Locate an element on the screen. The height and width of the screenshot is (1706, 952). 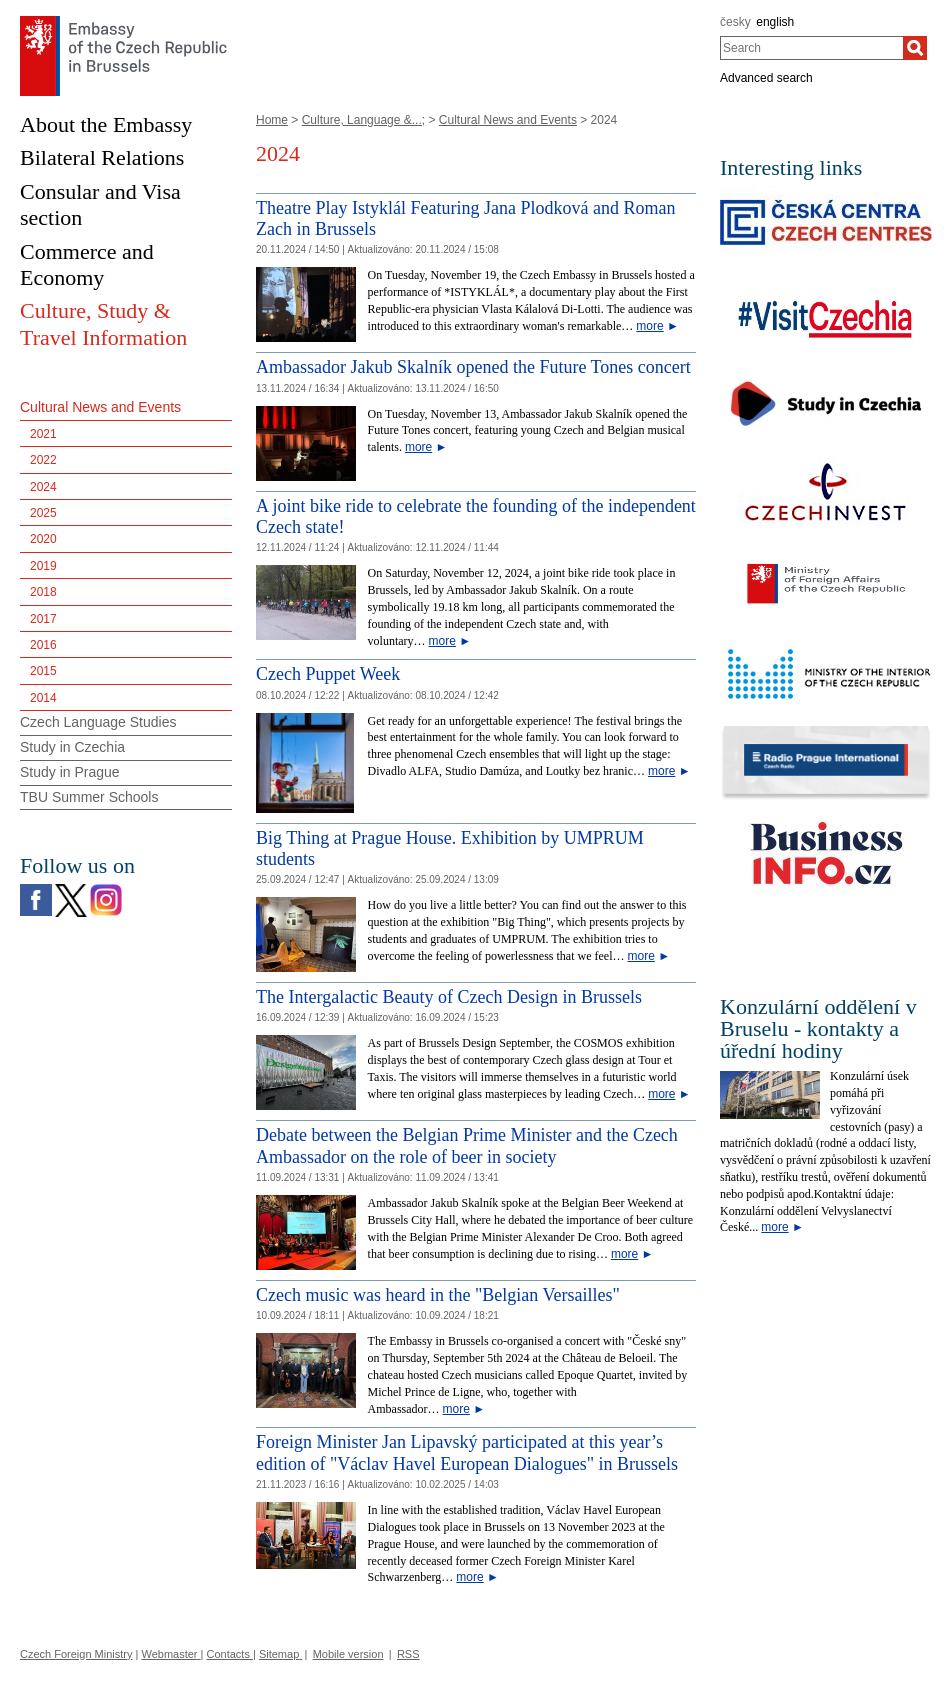
česky is located at coordinates (735, 22).